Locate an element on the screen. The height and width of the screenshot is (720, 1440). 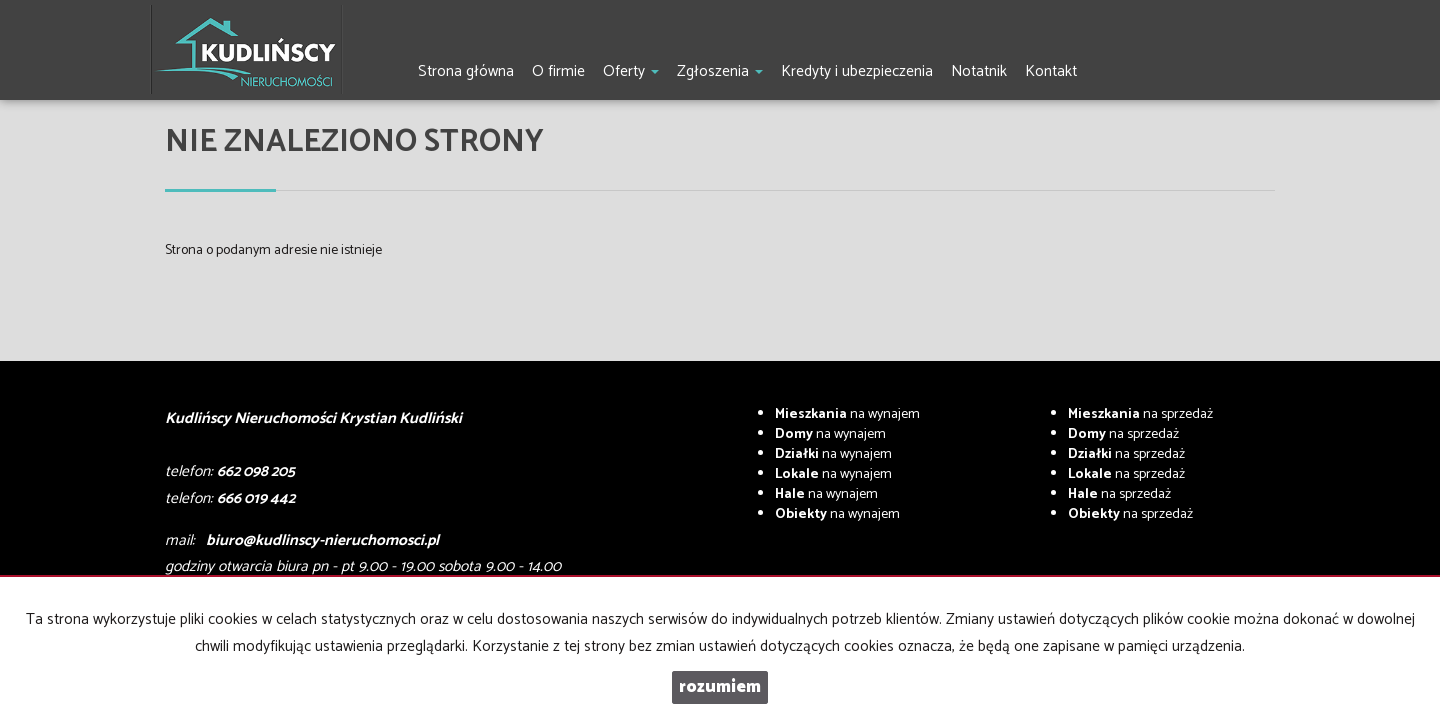
na wynajem is located at coordinates (847, 414).